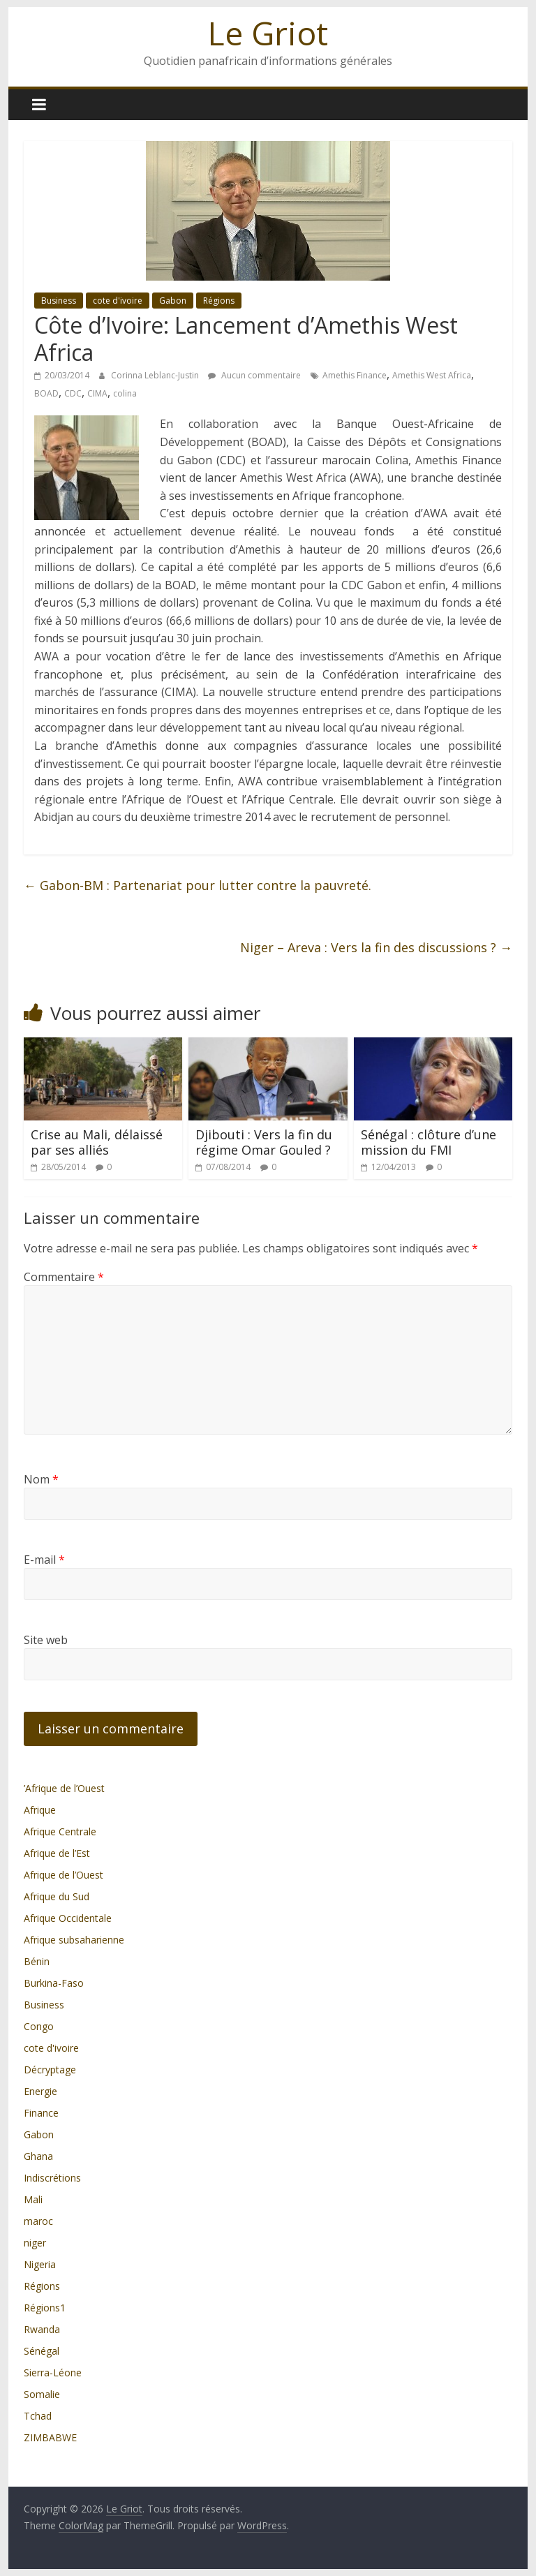  What do you see at coordinates (60, 1831) in the screenshot?
I see `Afrique Centrale` at bounding box center [60, 1831].